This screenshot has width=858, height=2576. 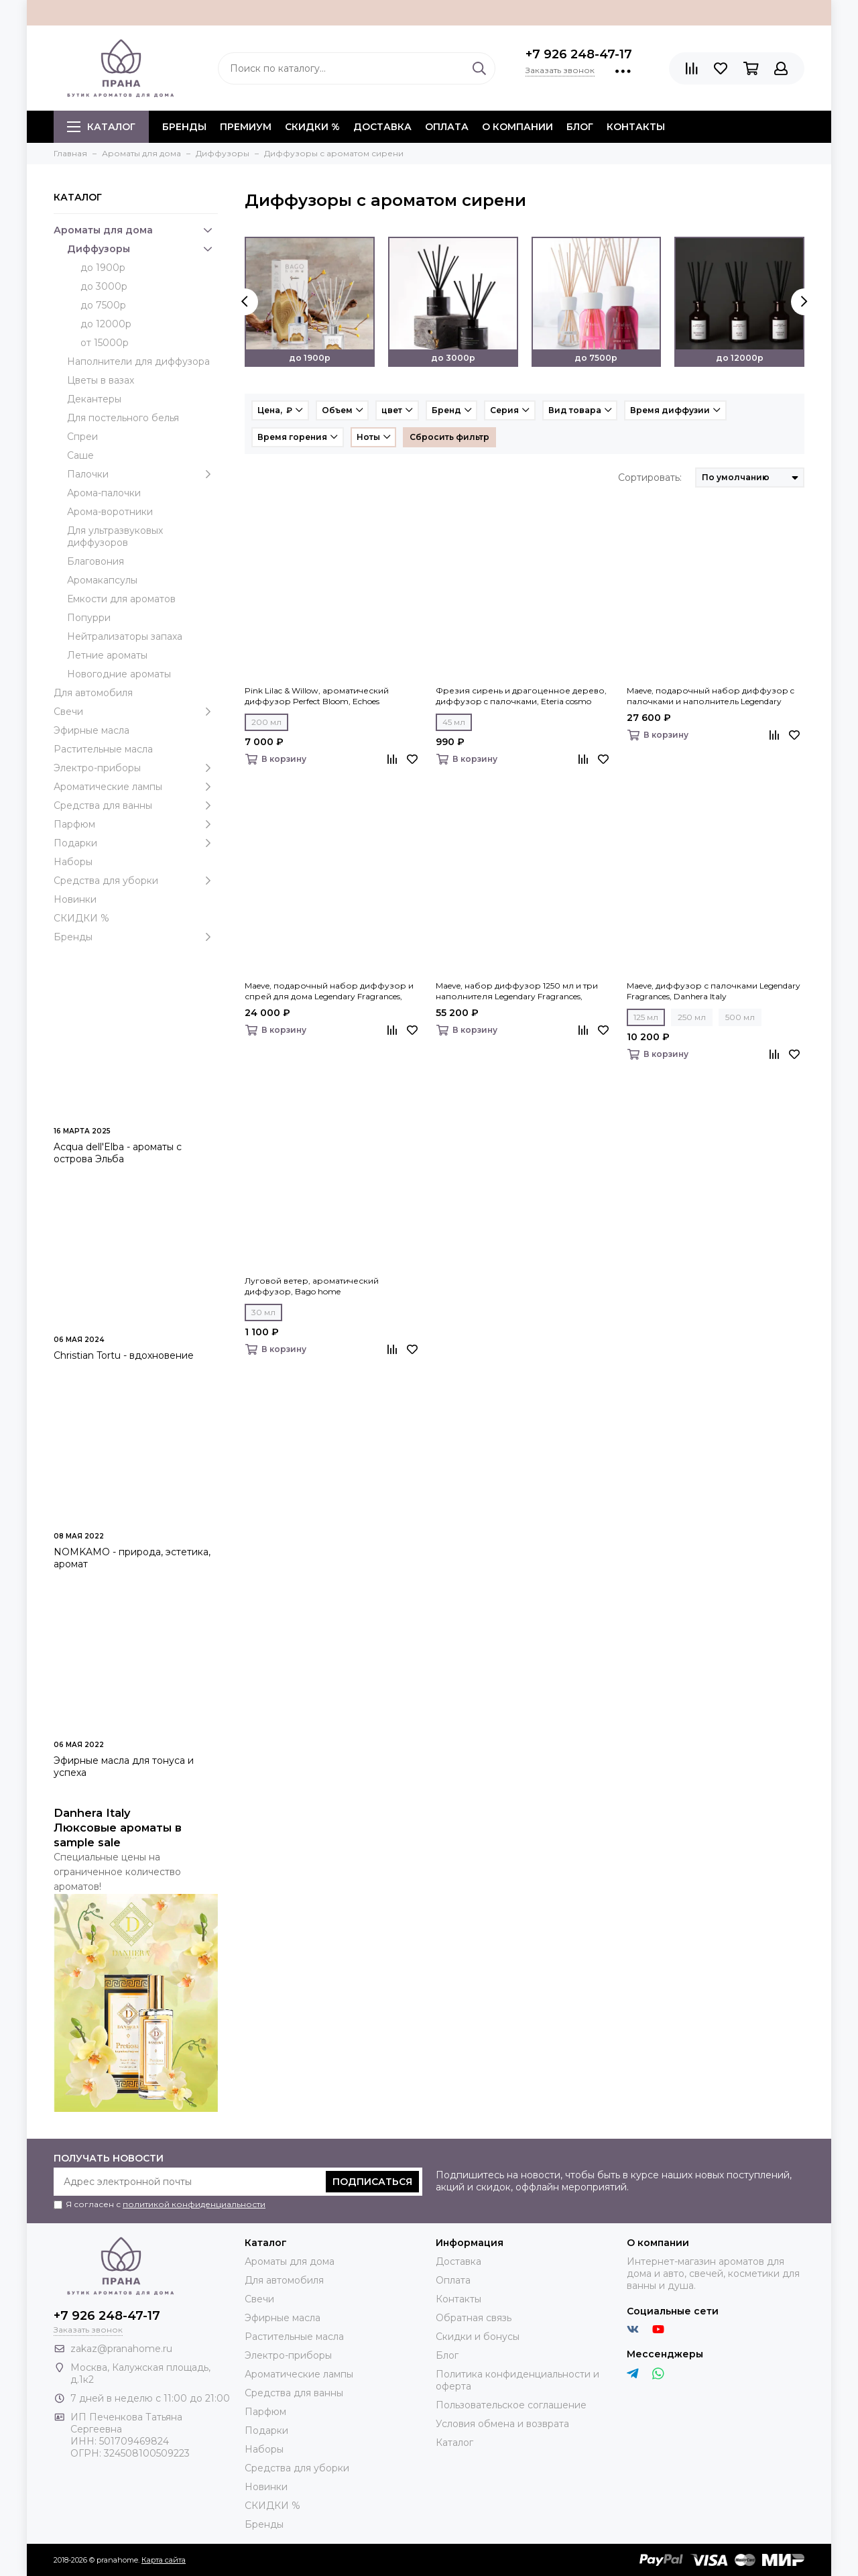 I want to click on Maeve, подарочный набор диффузор c палочками и наполнитель Legendary Fragrances, Danhera Italy, so click(x=710, y=696).